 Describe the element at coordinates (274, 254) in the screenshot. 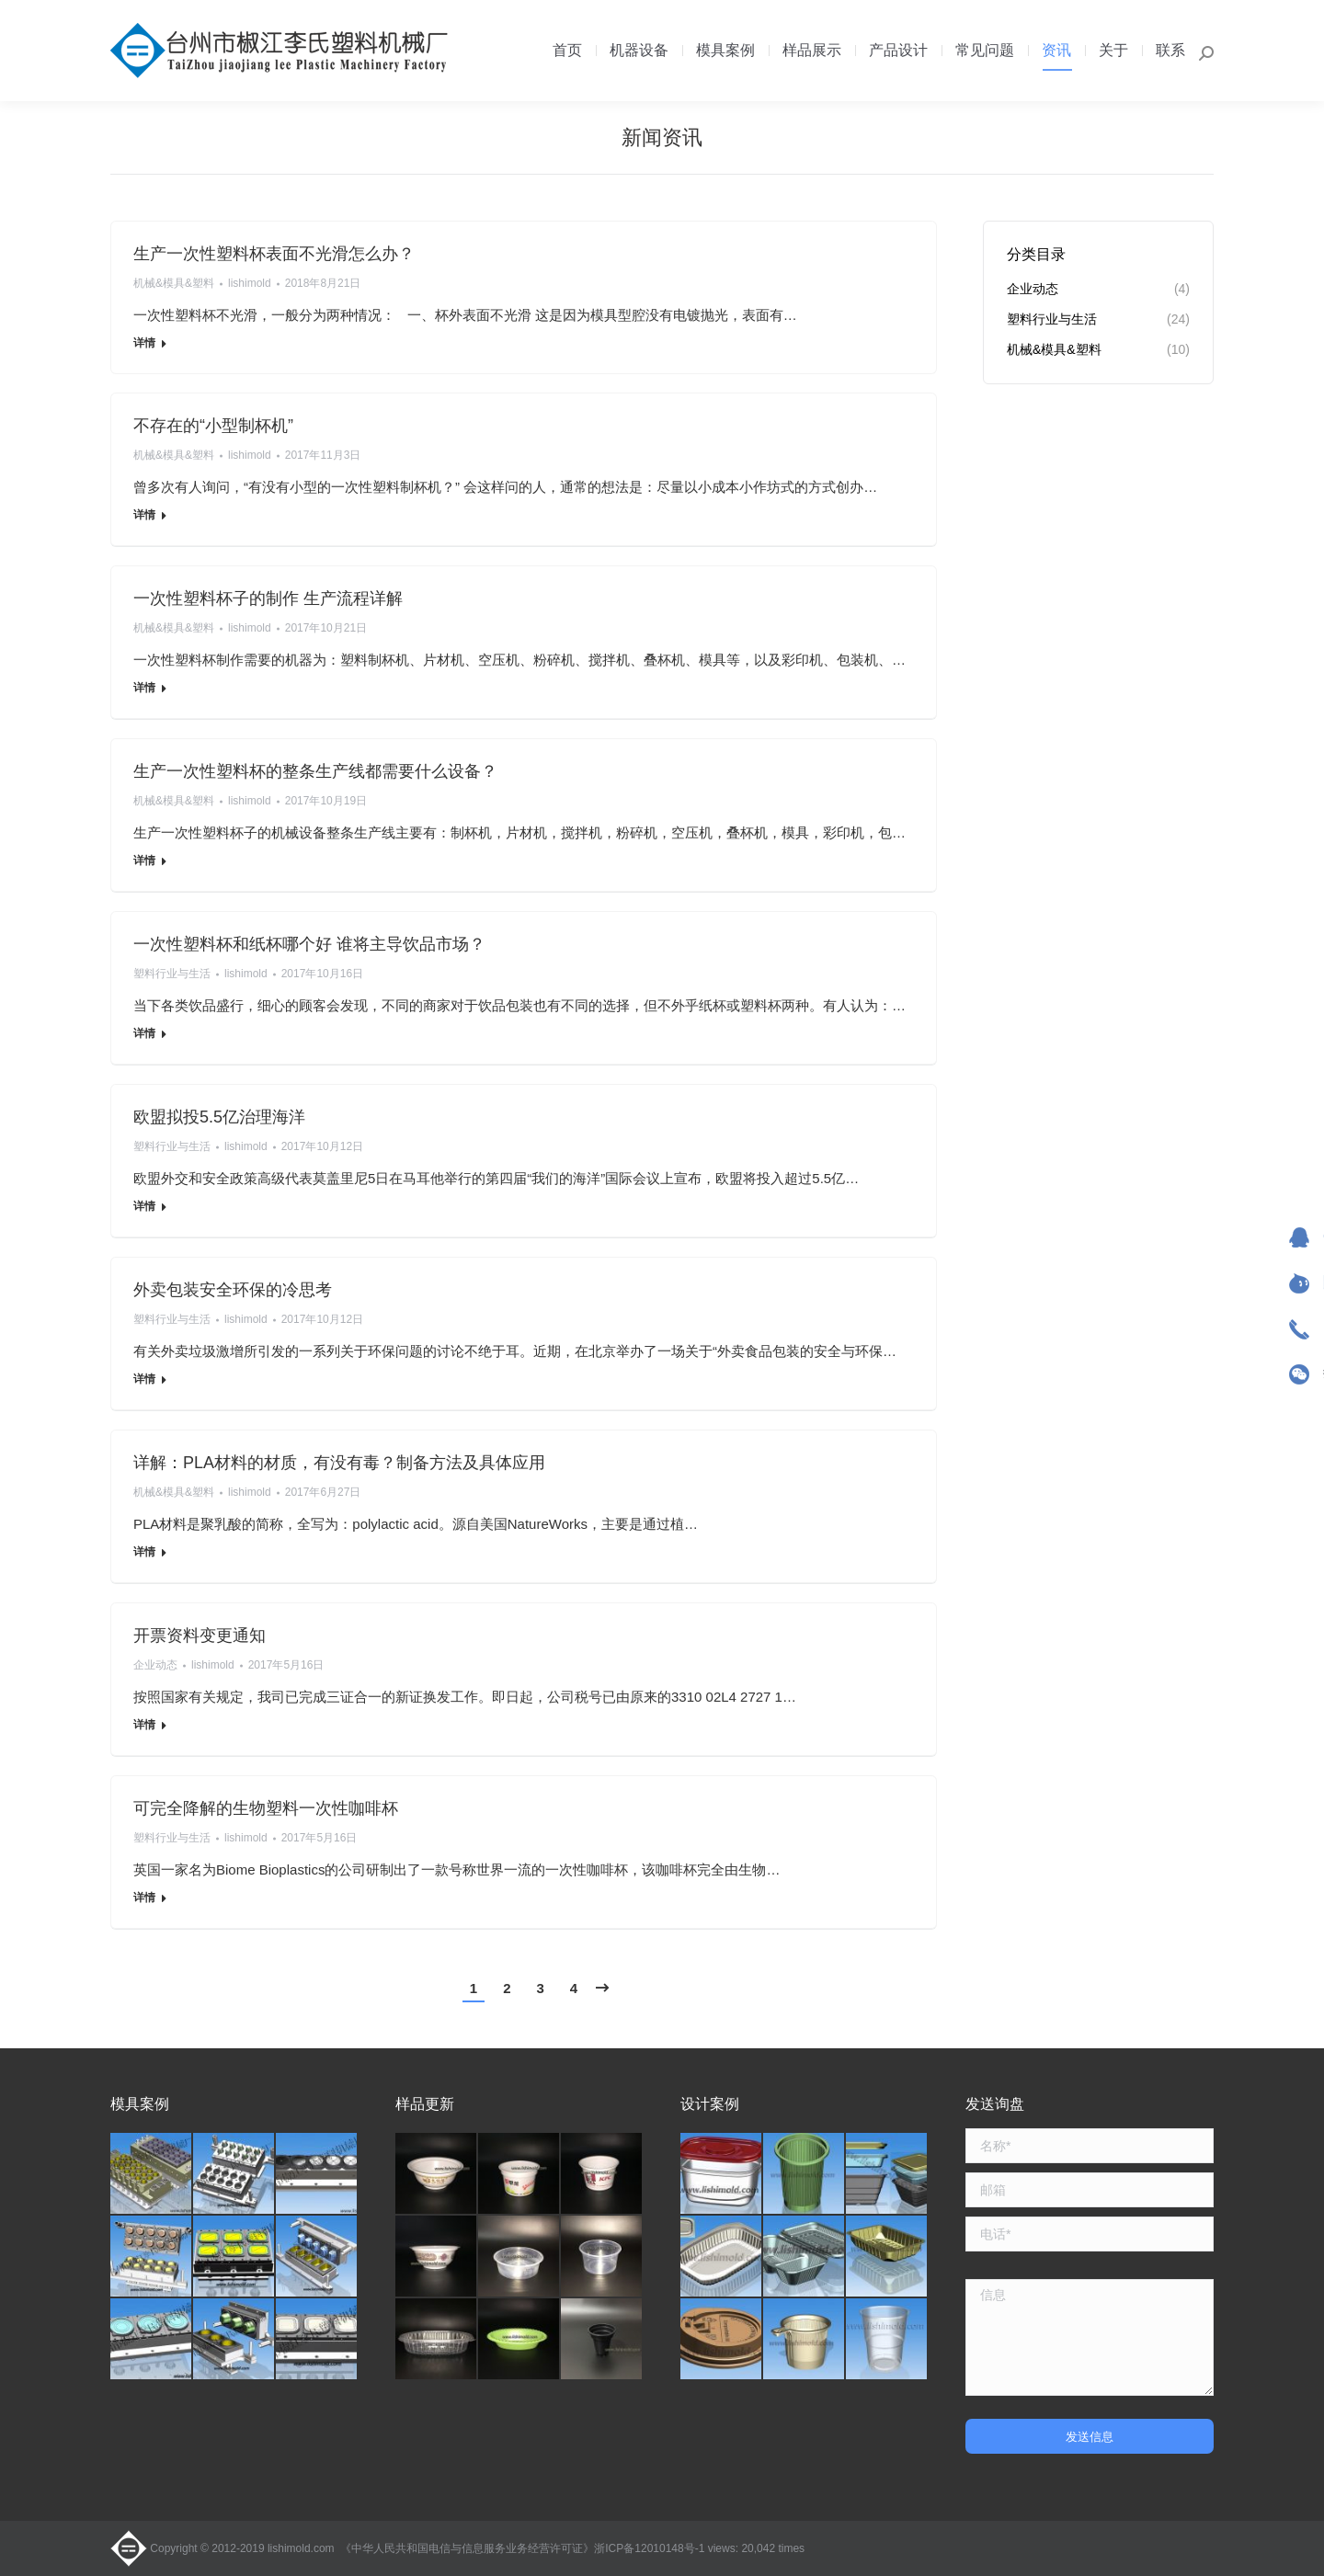

I see `生产一次性塑料杯表面不光滑怎么办？` at that location.